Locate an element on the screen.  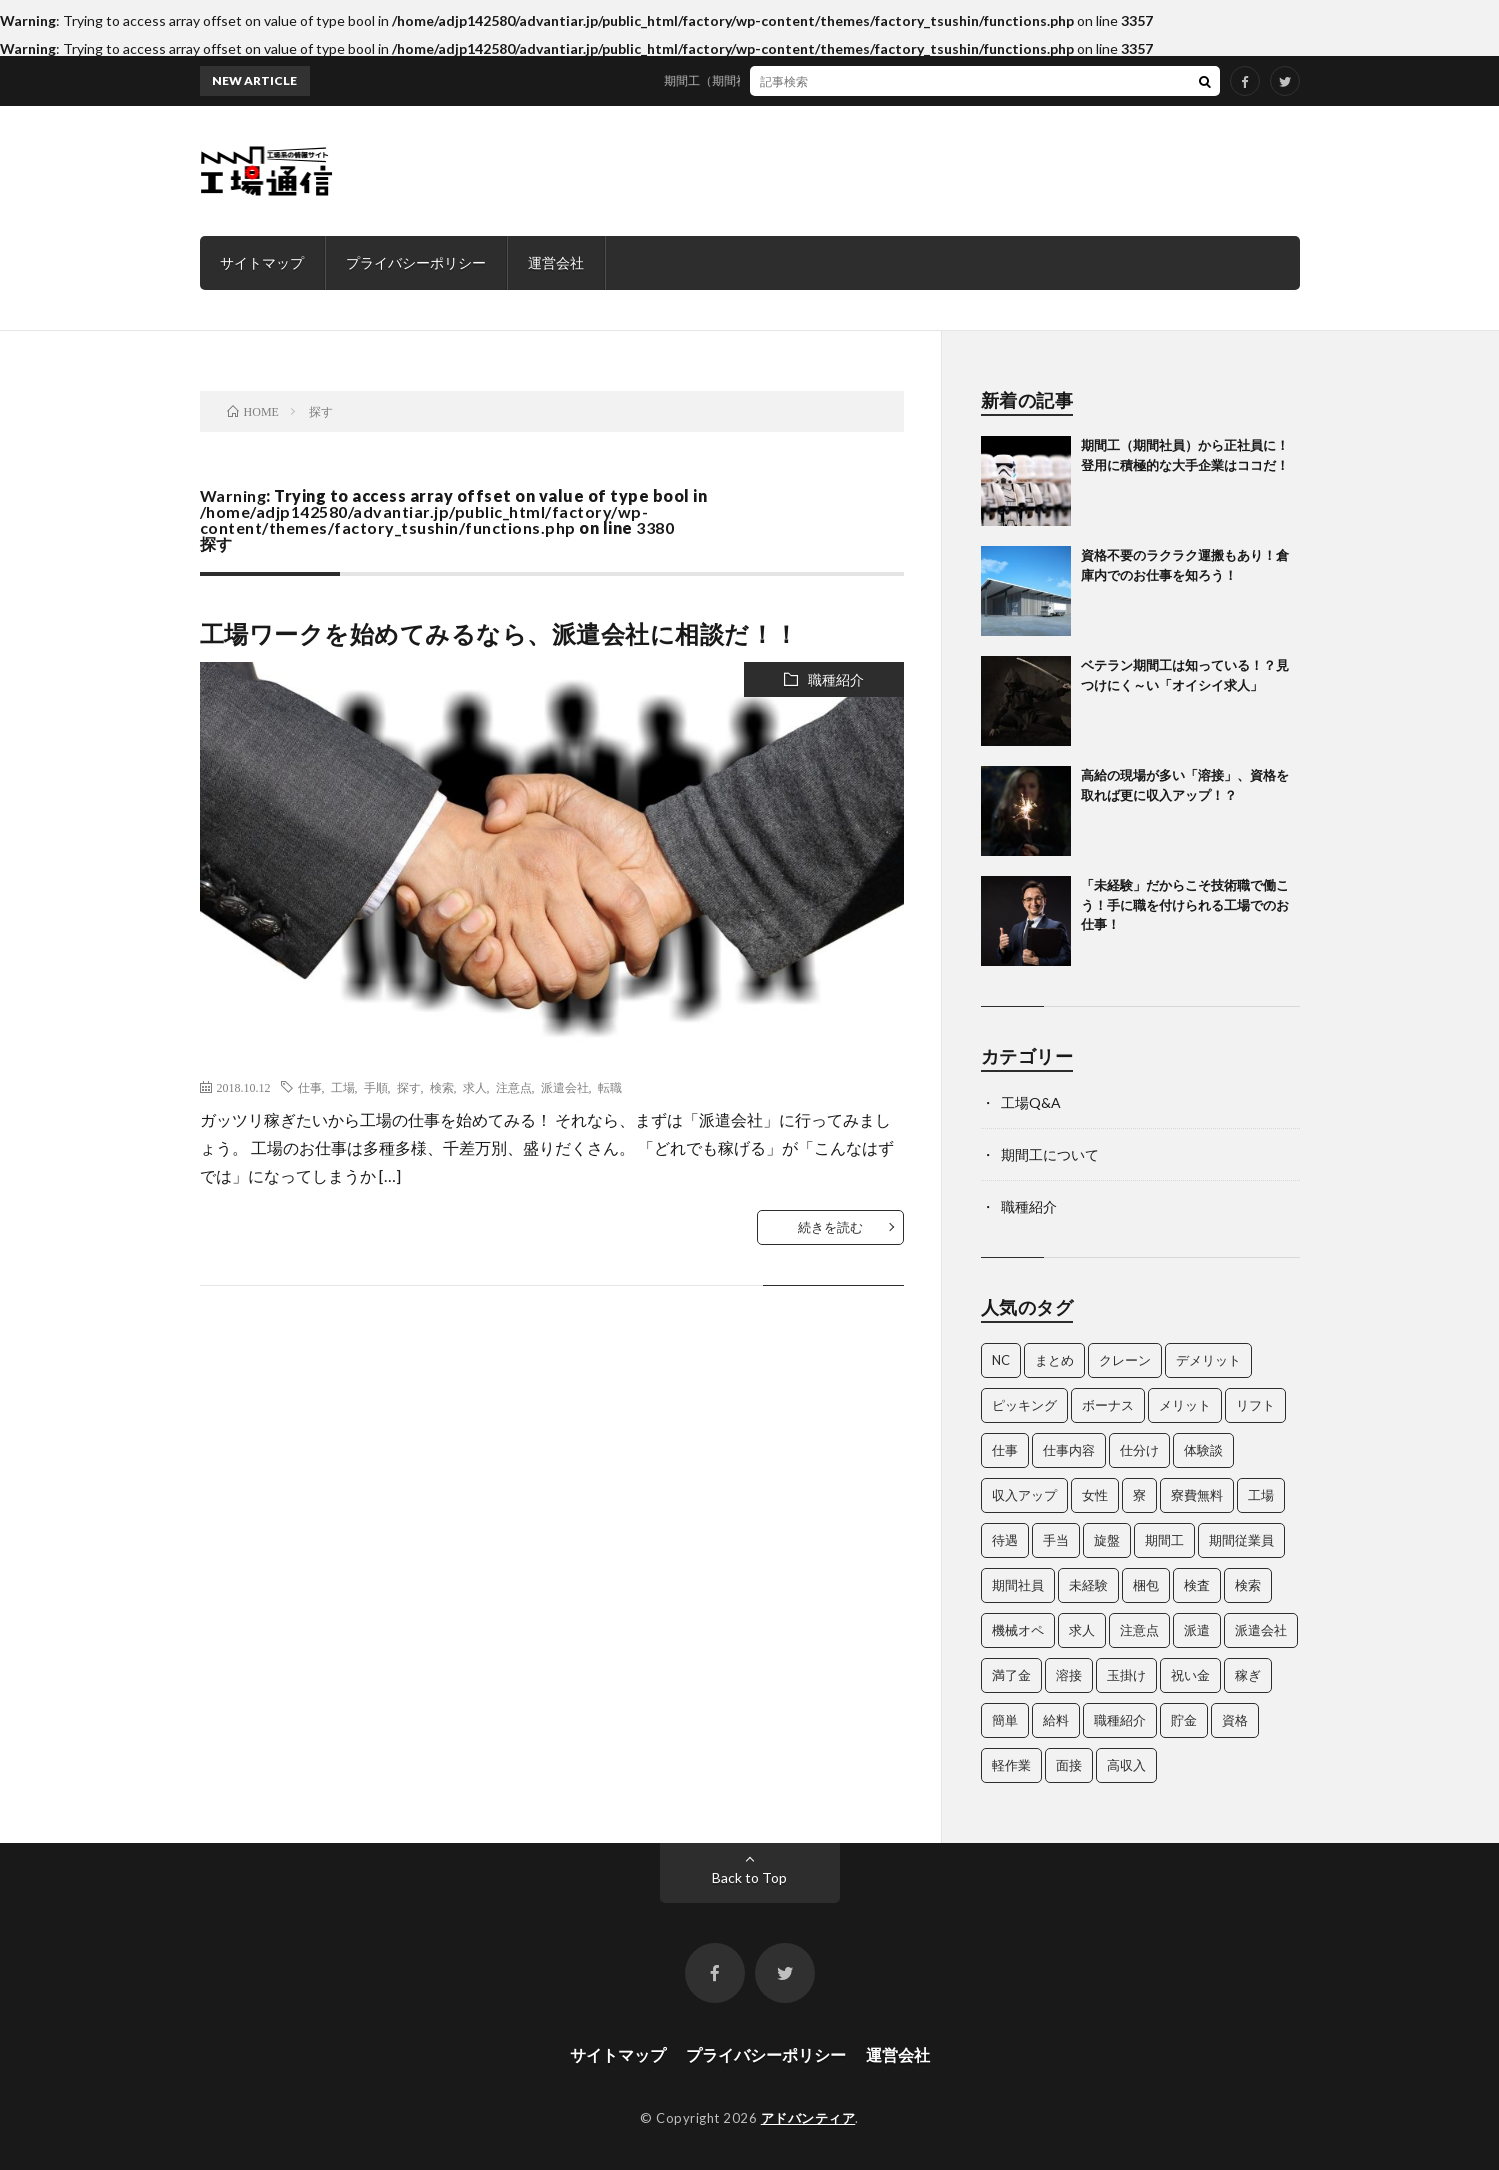
注意点 [注意点 (3個の項目)] is located at coordinates (1139, 1630).